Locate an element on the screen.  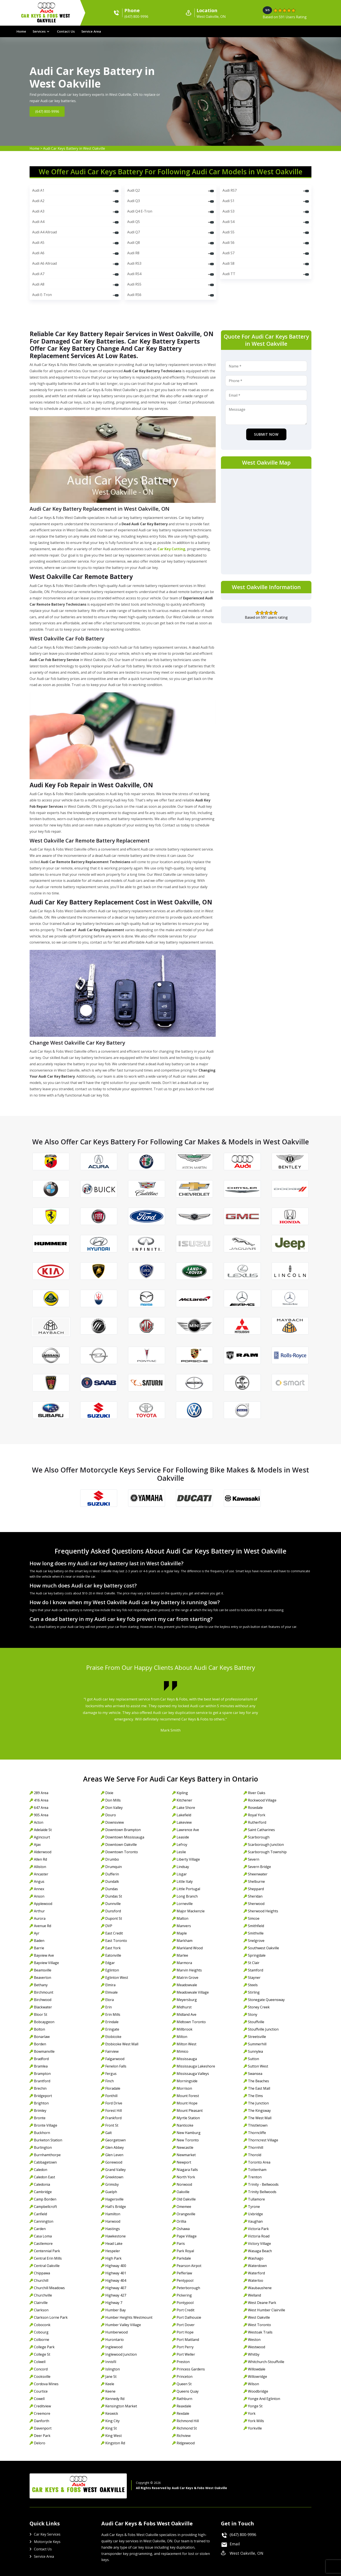
Drumbo is located at coordinates (112, 1859).